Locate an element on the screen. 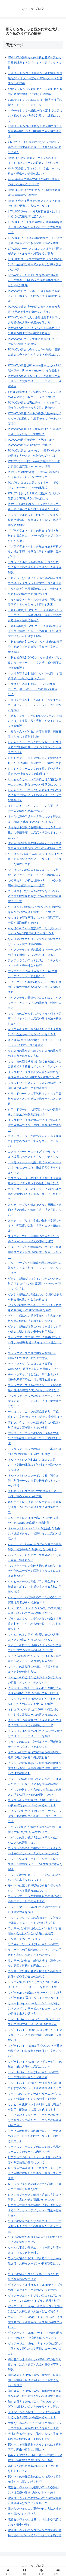  コスモウォーターの乗り換えキャンペーンとは？他社からの乗り換え特典やキャッシュバック is located at coordinates (34, 1167).